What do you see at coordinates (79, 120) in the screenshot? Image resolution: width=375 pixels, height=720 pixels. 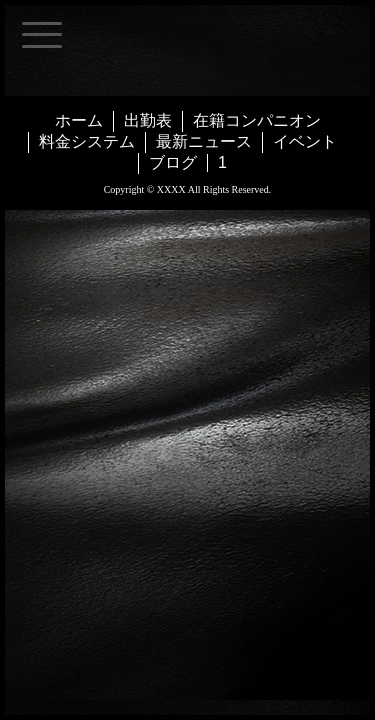 I see `ホーム` at bounding box center [79, 120].